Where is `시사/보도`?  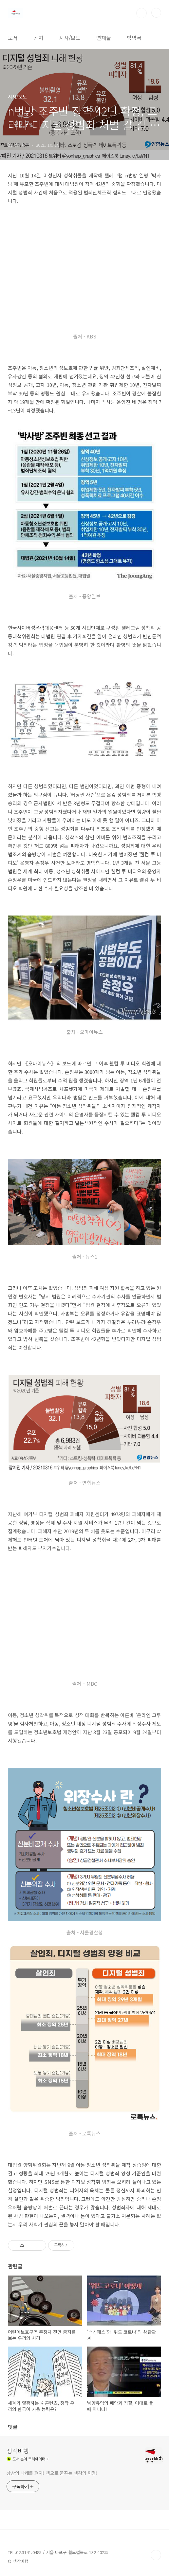
시사/보도 is located at coordinates (70, 38).